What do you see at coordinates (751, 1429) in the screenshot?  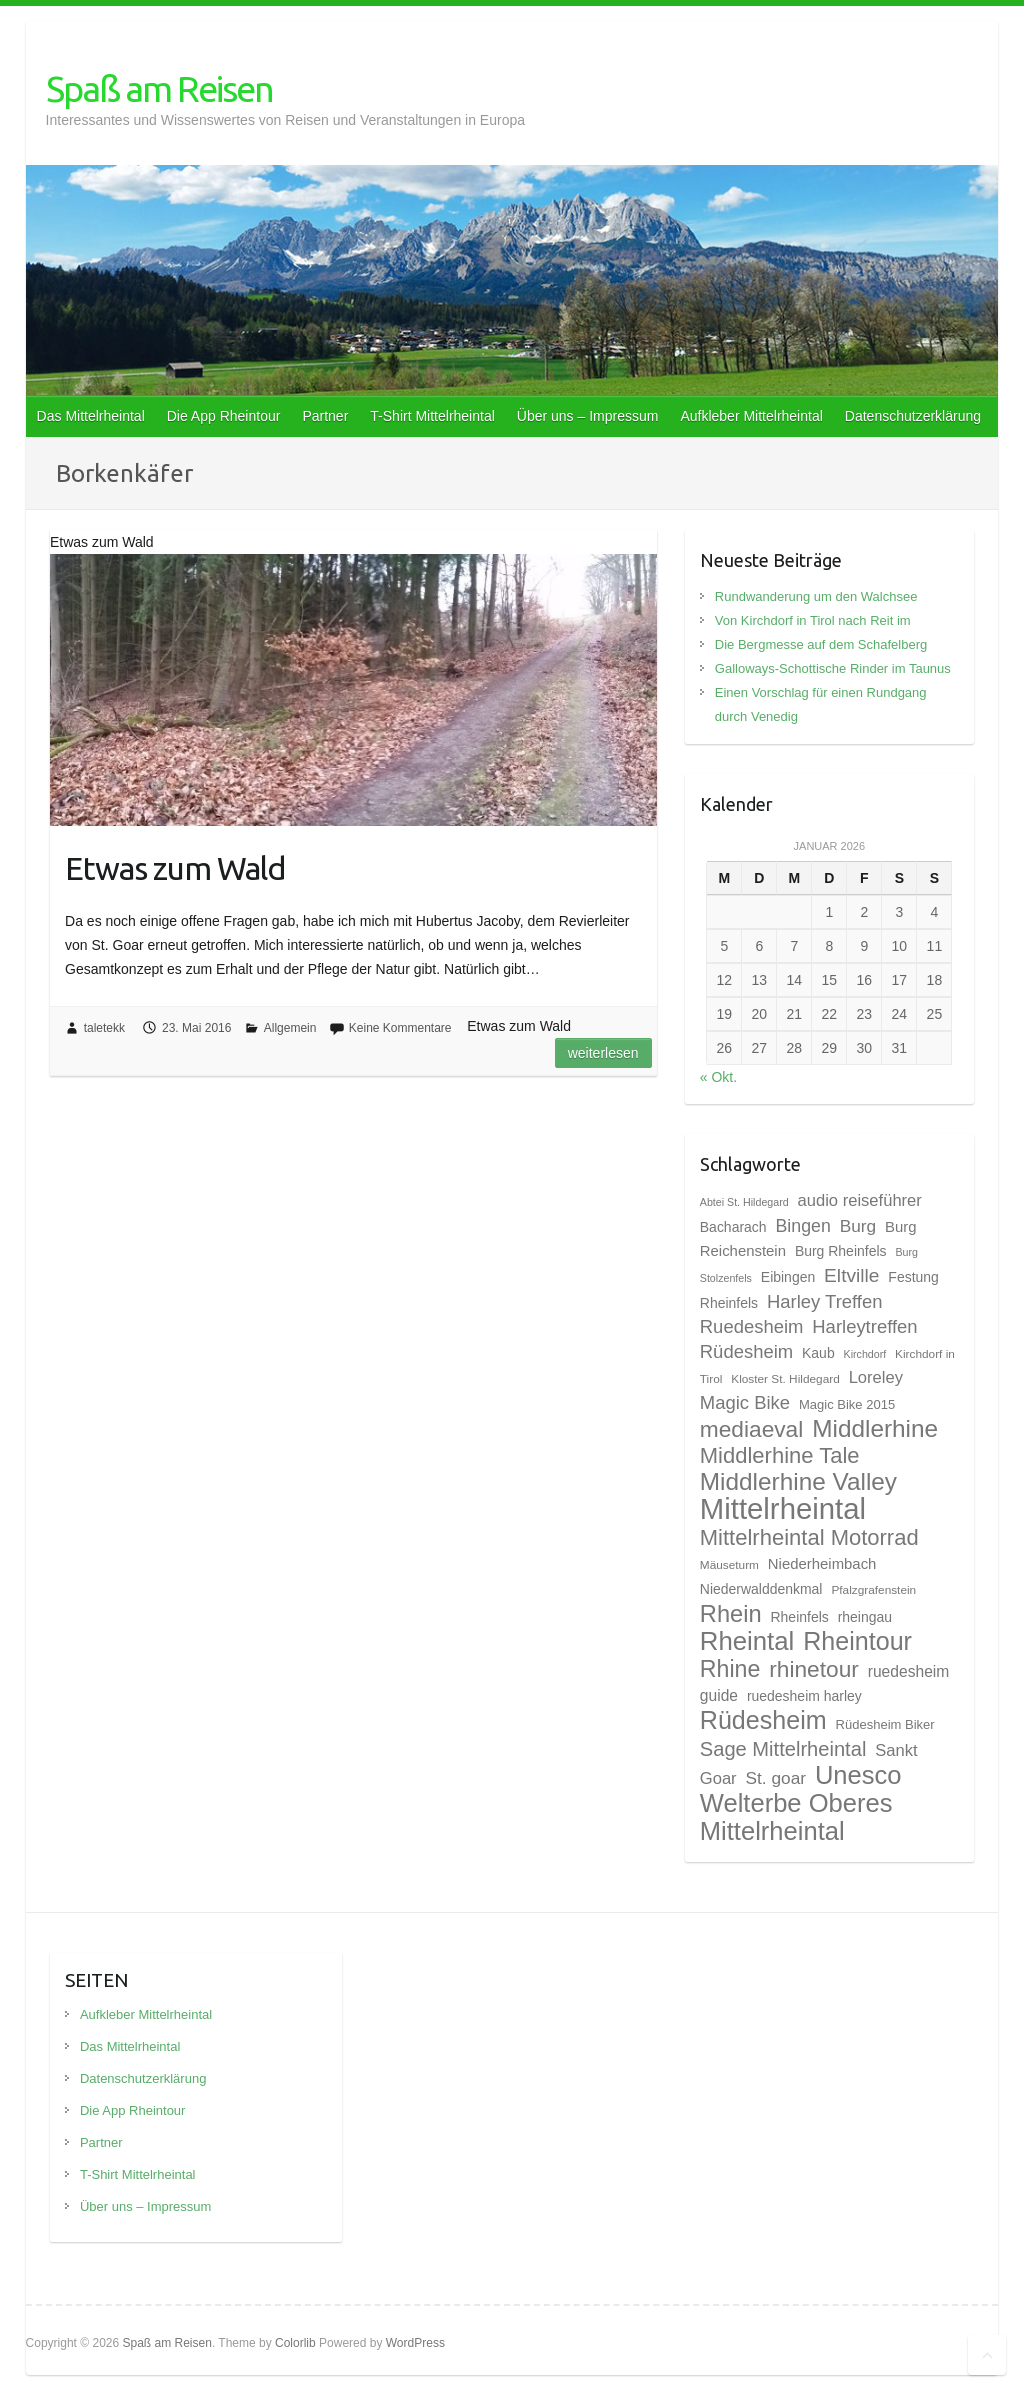 I see `mediaeval [mediaeval (25 Einträge)]` at bounding box center [751, 1429].